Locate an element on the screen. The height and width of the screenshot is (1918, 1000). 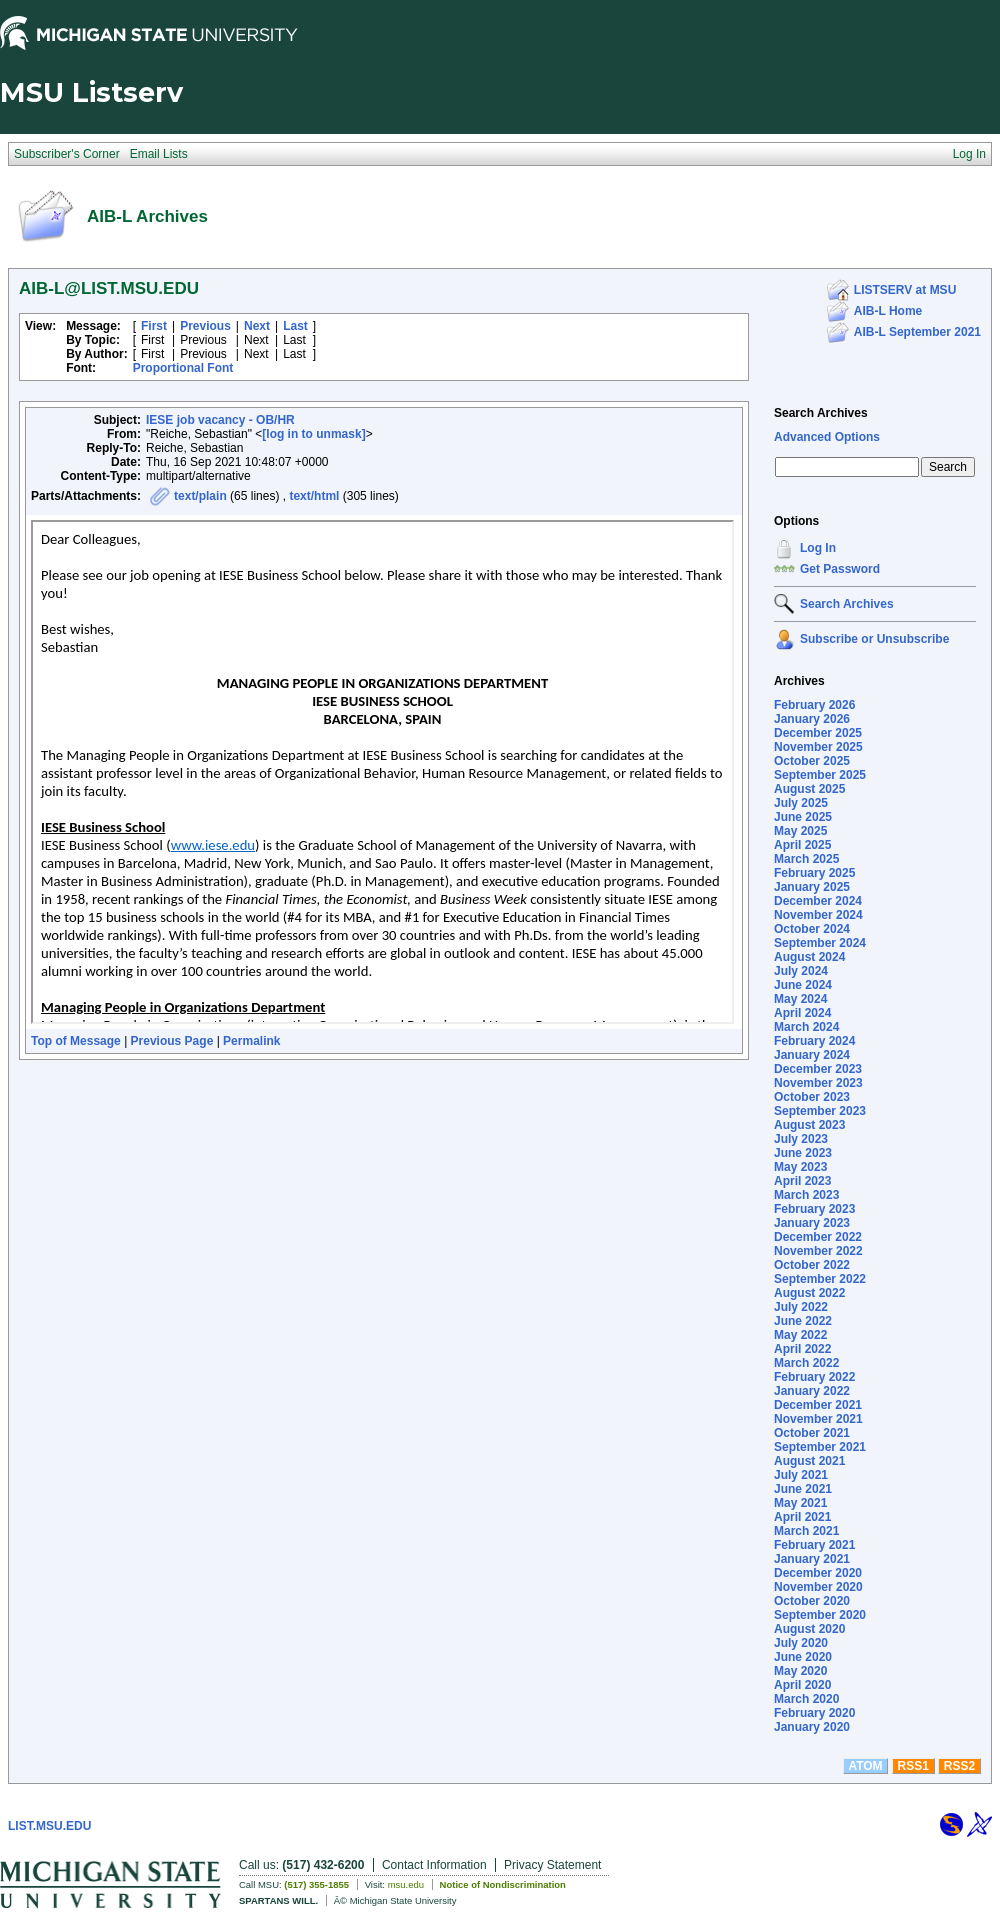
January 2022 is located at coordinates (812, 1391).